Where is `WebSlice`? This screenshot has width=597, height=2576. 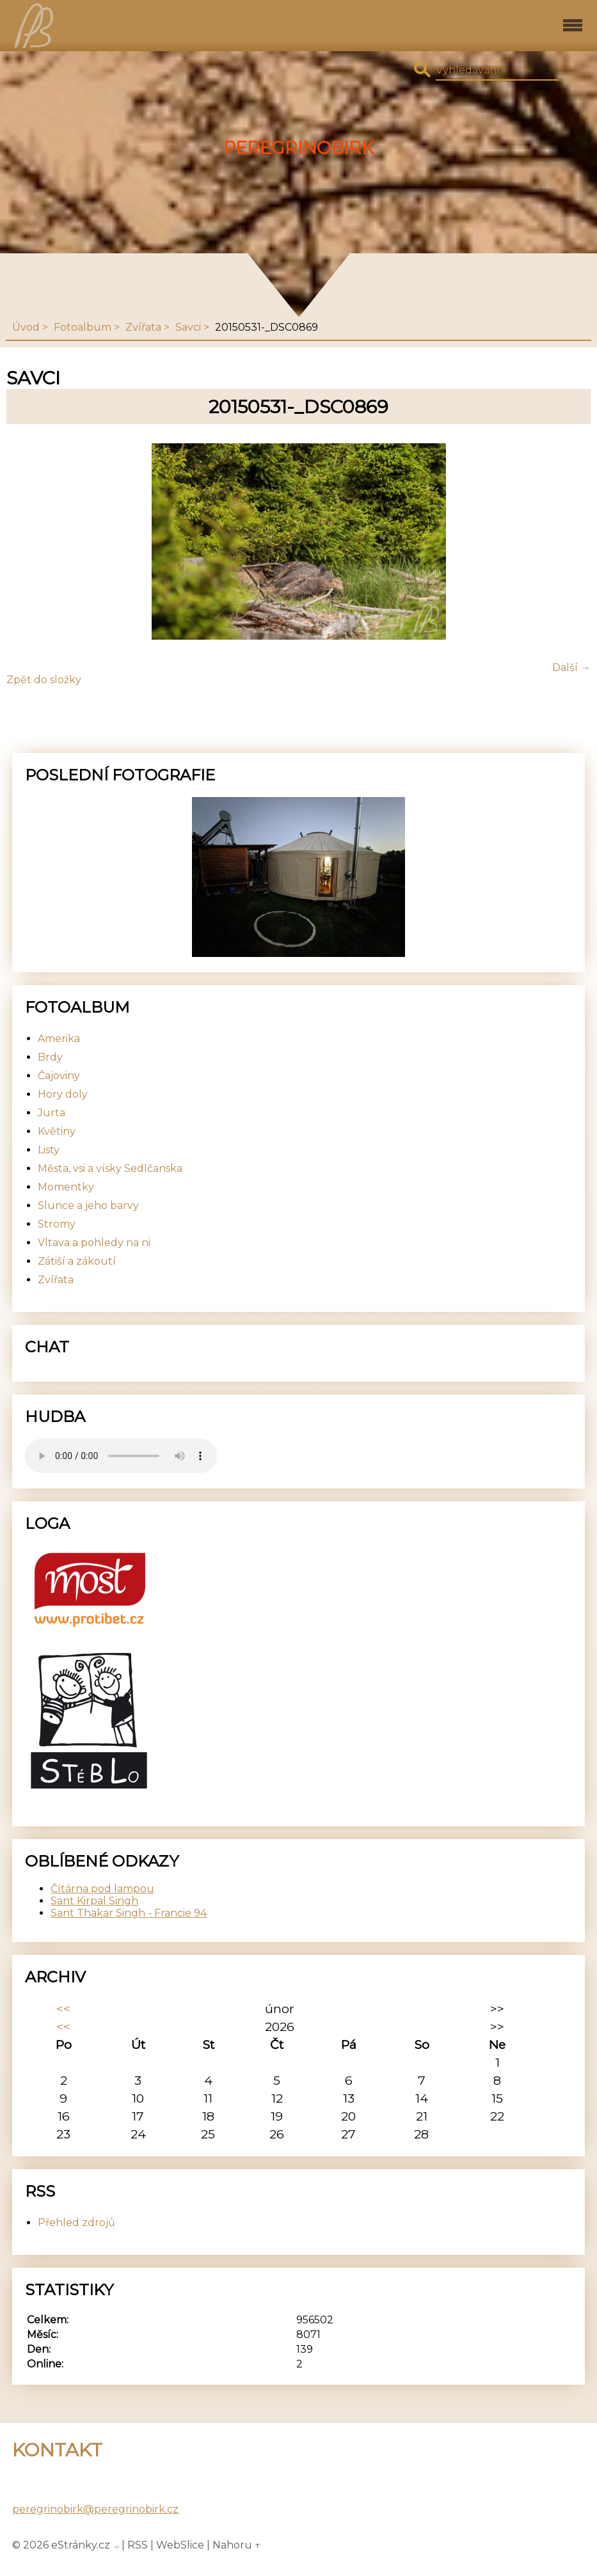
WebSlice is located at coordinates (180, 2545).